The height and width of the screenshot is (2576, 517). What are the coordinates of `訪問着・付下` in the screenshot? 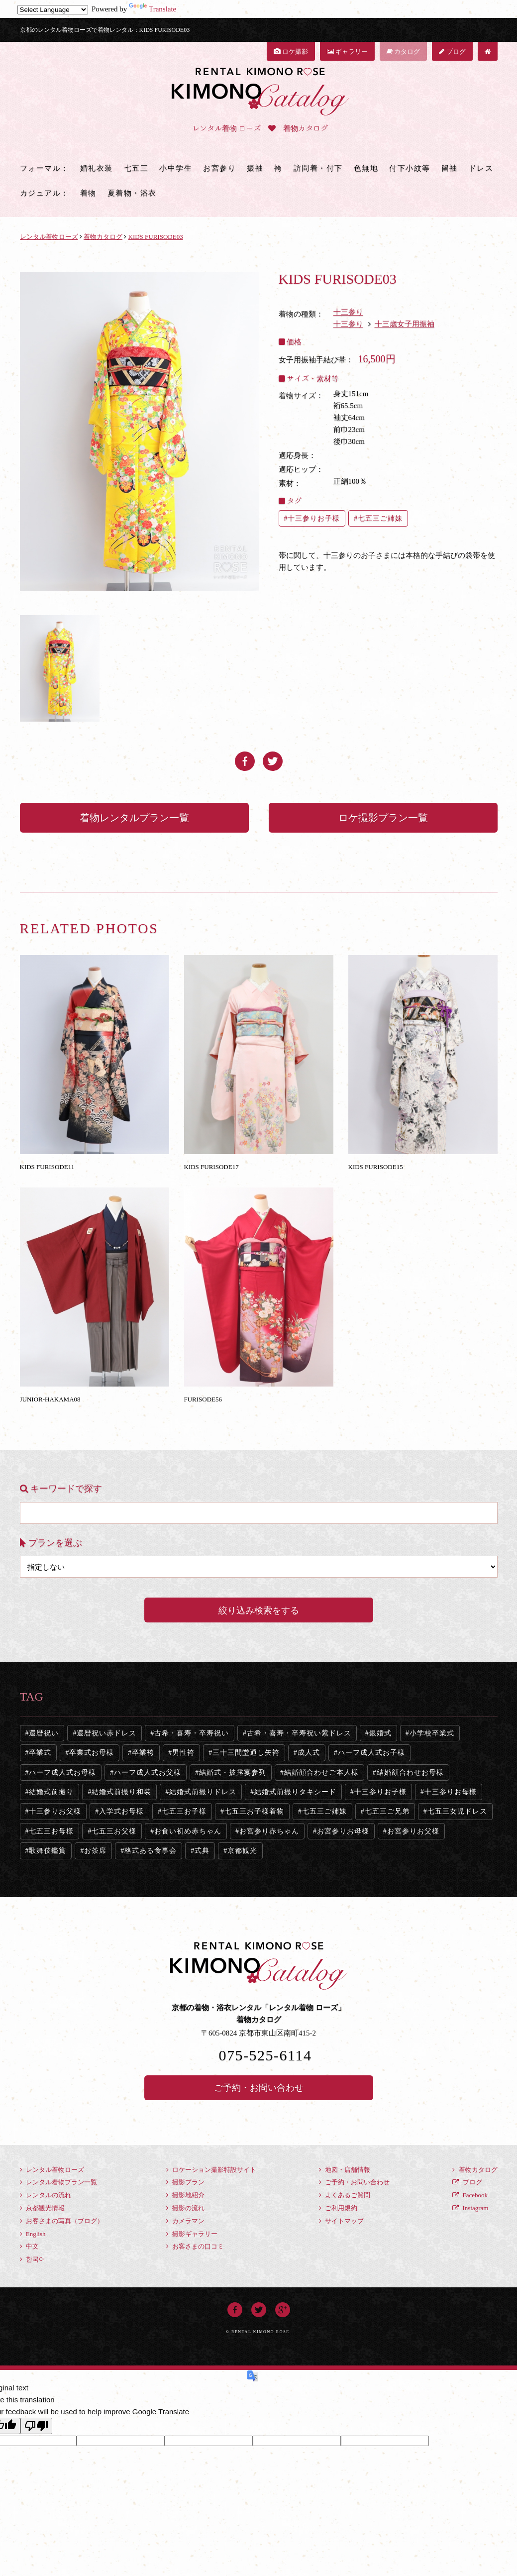 It's located at (318, 168).